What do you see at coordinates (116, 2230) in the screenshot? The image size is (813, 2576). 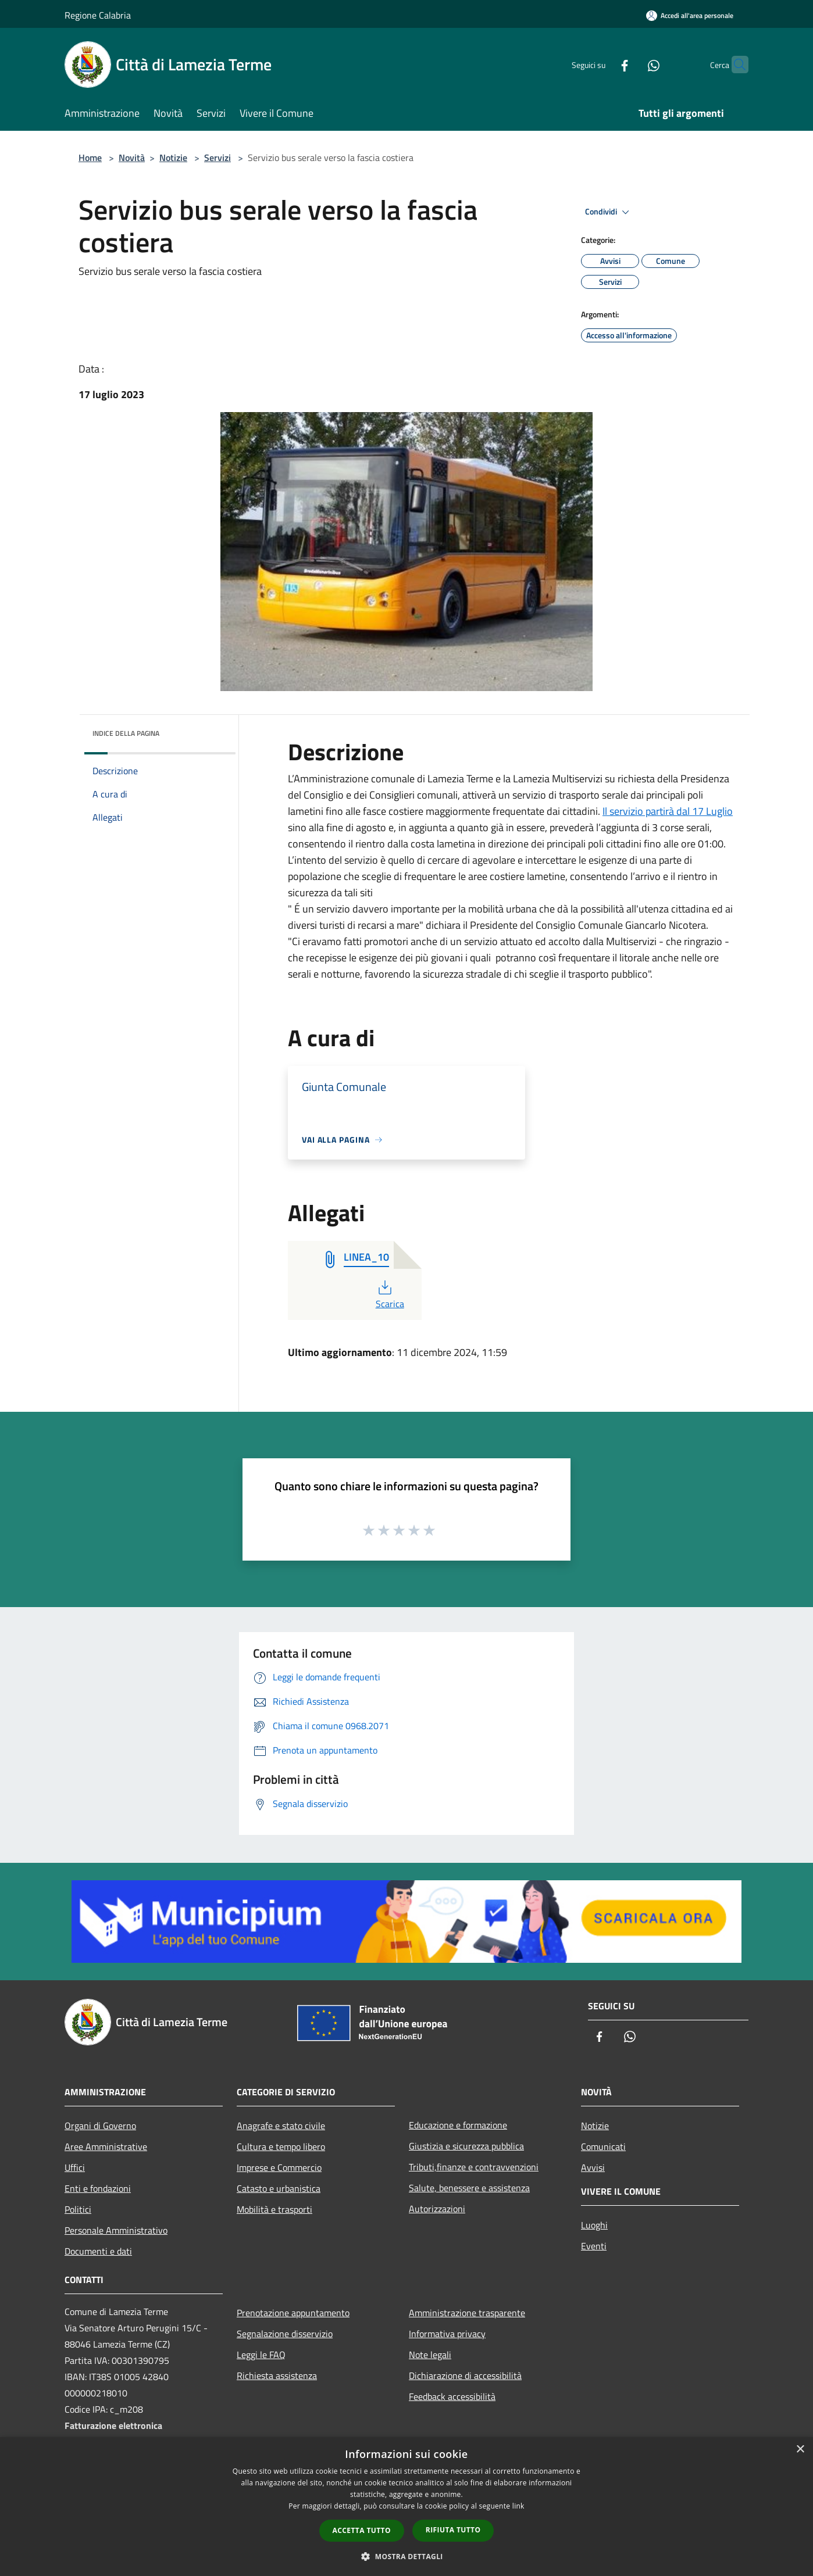 I see `Personale Amministrativo` at bounding box center [116, 2230].